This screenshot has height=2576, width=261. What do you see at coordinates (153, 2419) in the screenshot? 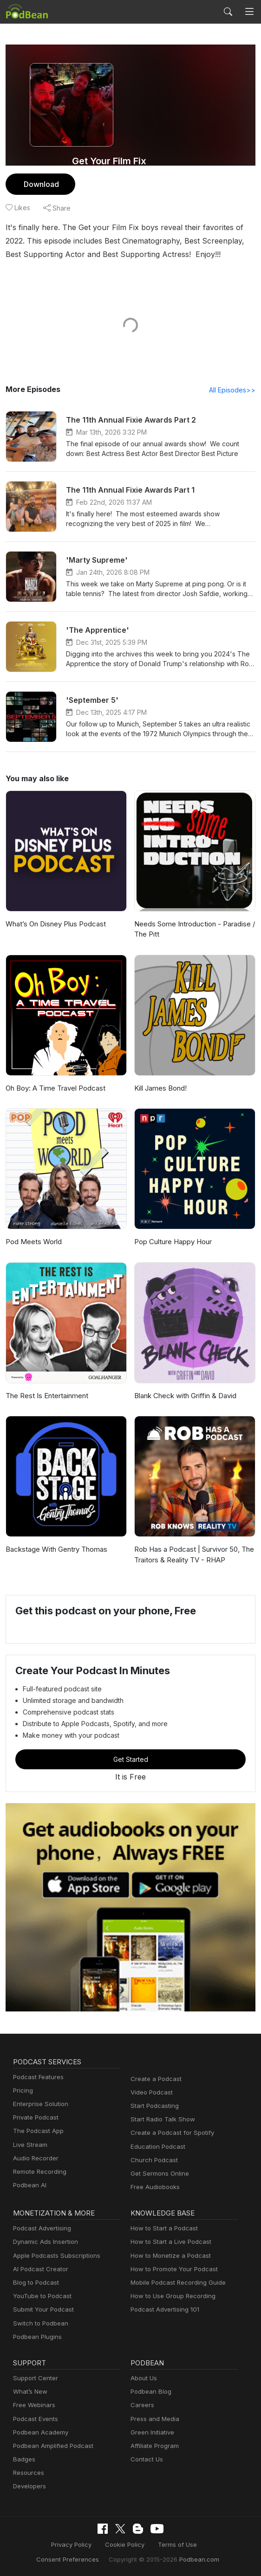
I see `Press and Media` at bounding box center [153, 2419].